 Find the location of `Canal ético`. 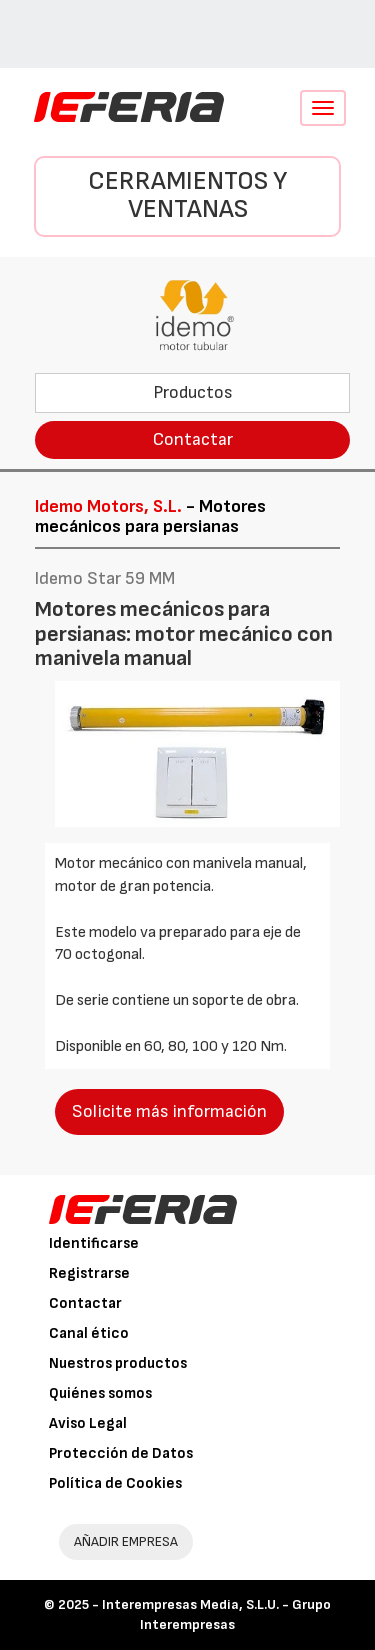

Canal ético is located at coordinates (89, 1333).